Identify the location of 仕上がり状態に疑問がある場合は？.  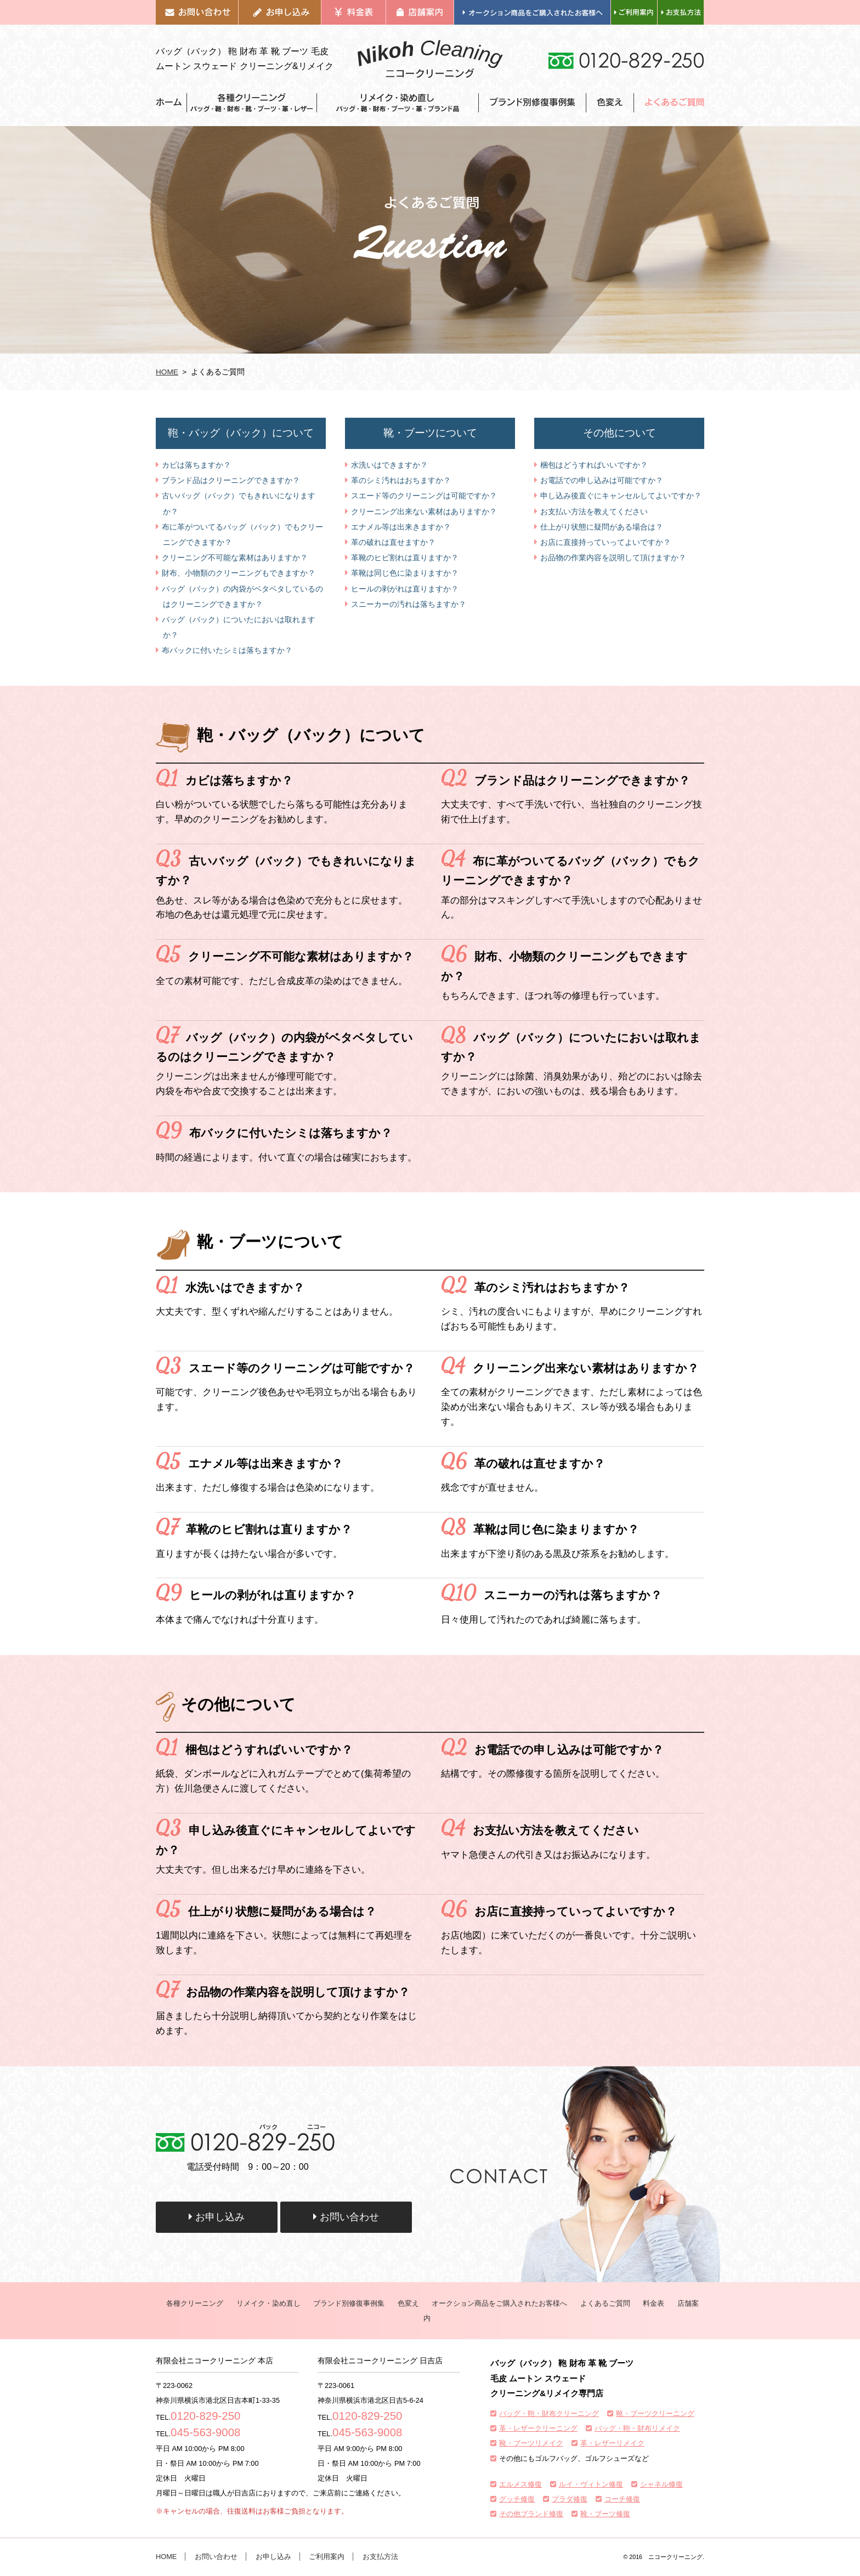
(601, 526).